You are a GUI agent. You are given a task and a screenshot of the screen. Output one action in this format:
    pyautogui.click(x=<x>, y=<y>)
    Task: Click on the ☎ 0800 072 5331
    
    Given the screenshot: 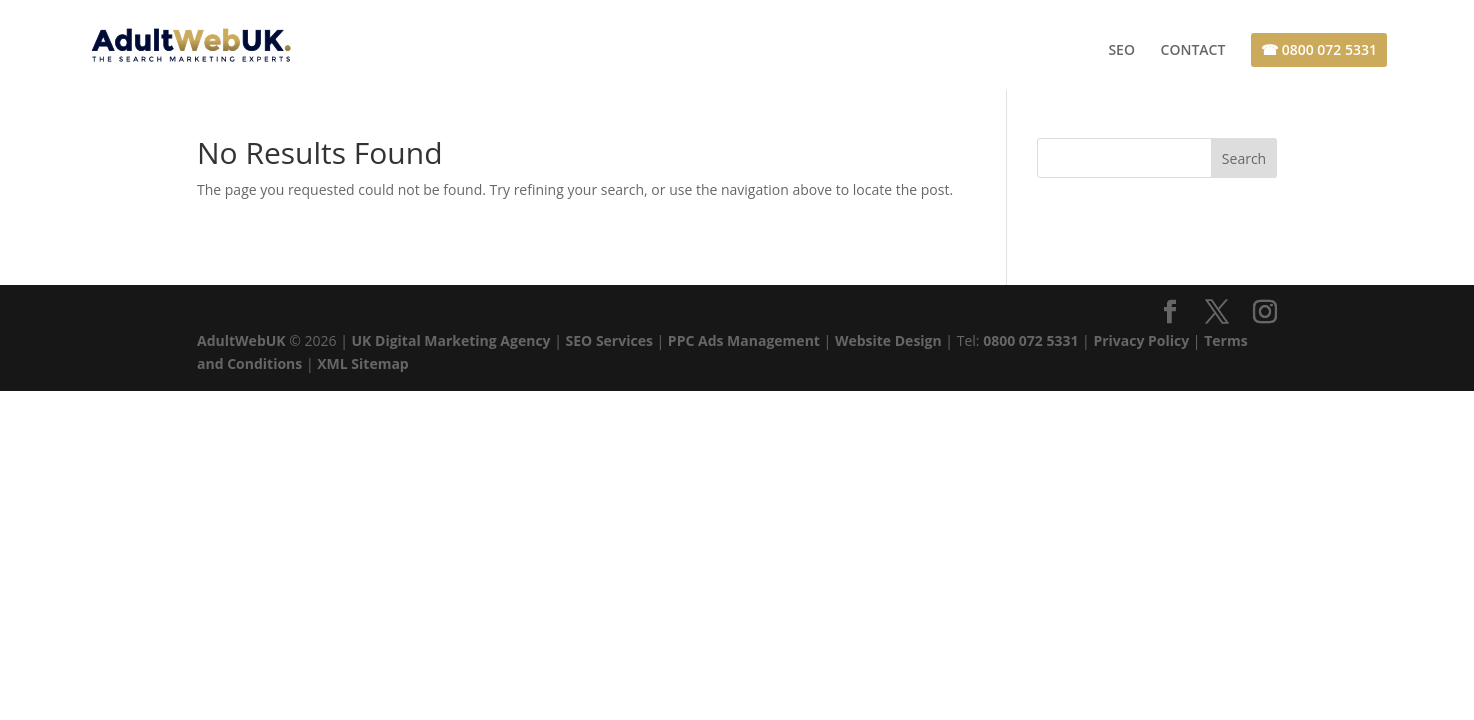 What is the action you would take?
    pyautogui.click(x=1319, y=49)
    